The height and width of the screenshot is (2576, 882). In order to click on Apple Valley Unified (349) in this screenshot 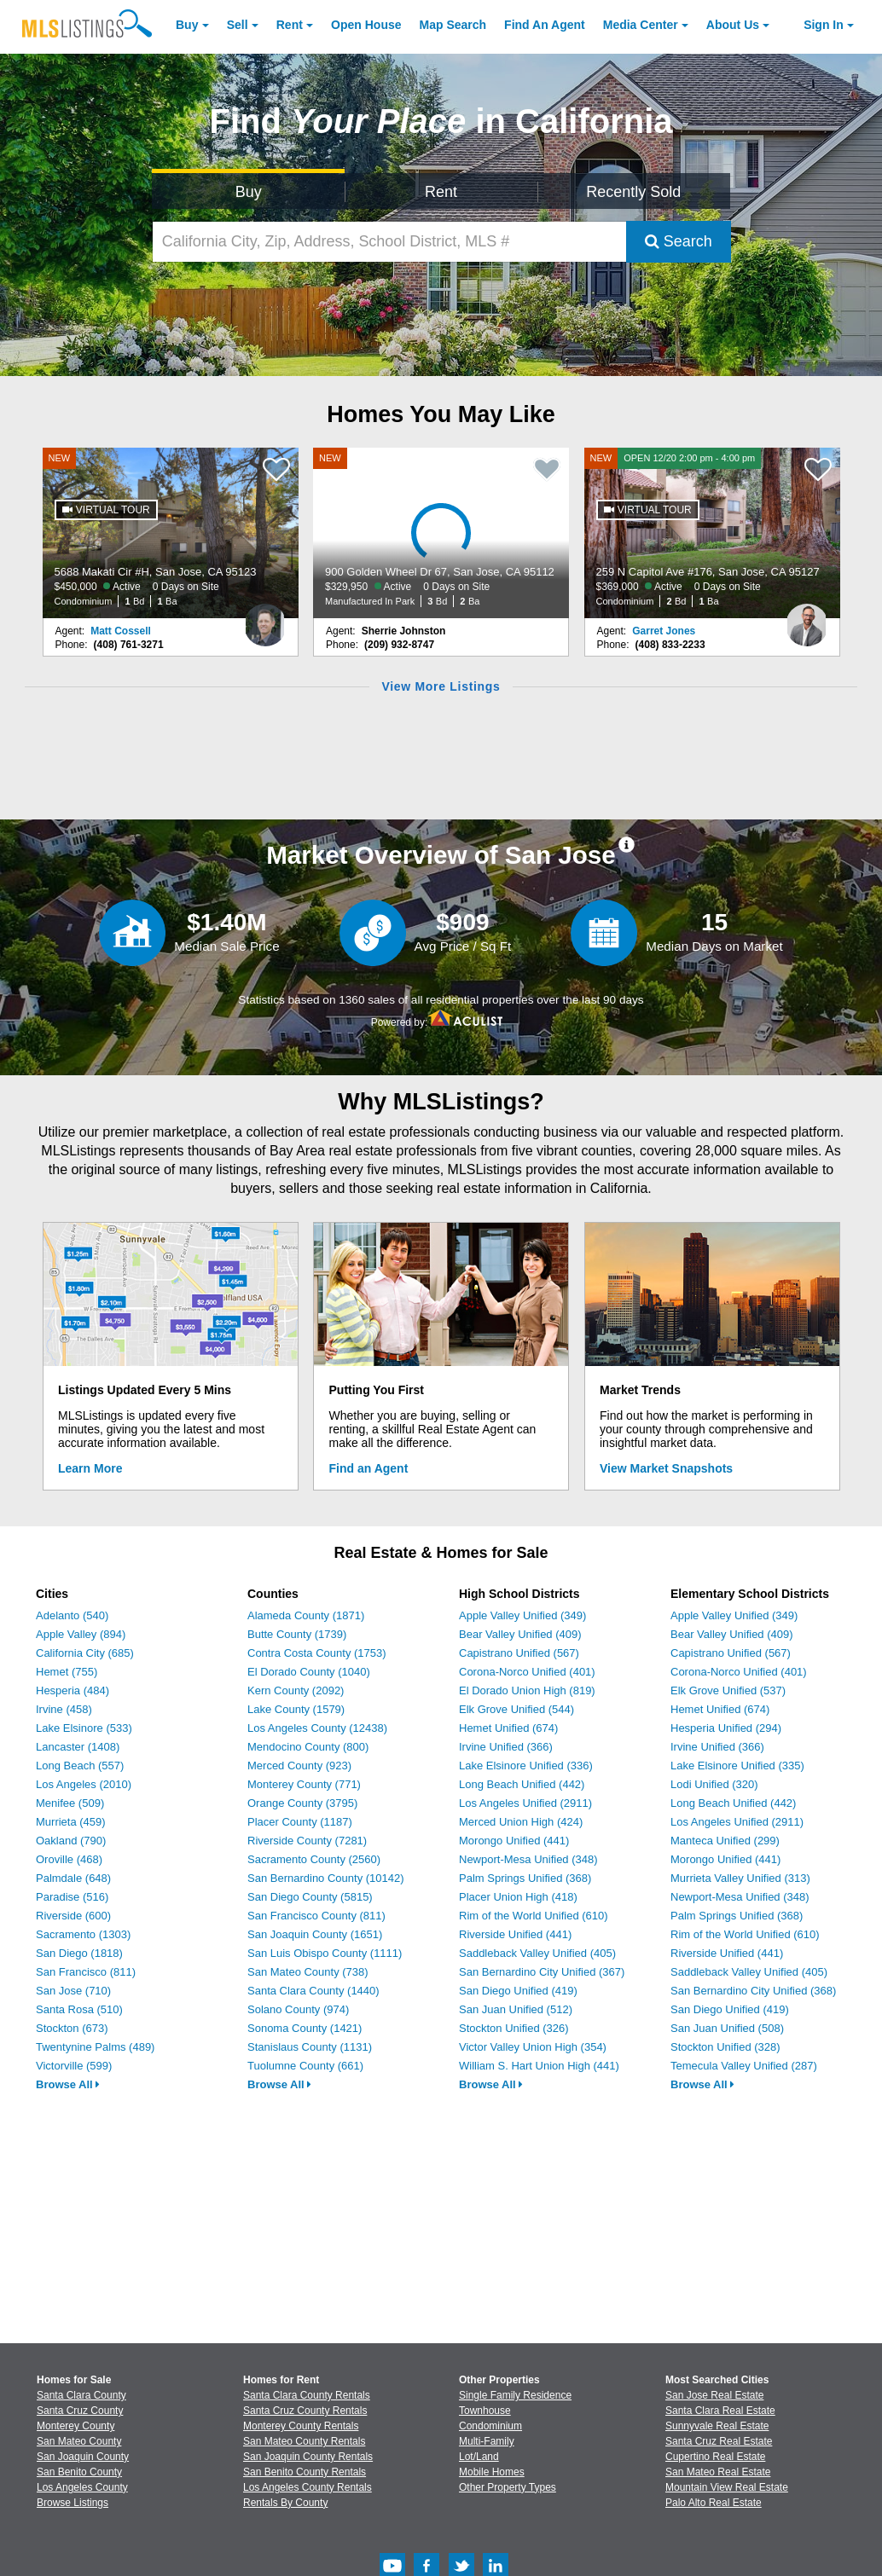, I will do `click(522, 1615)`.